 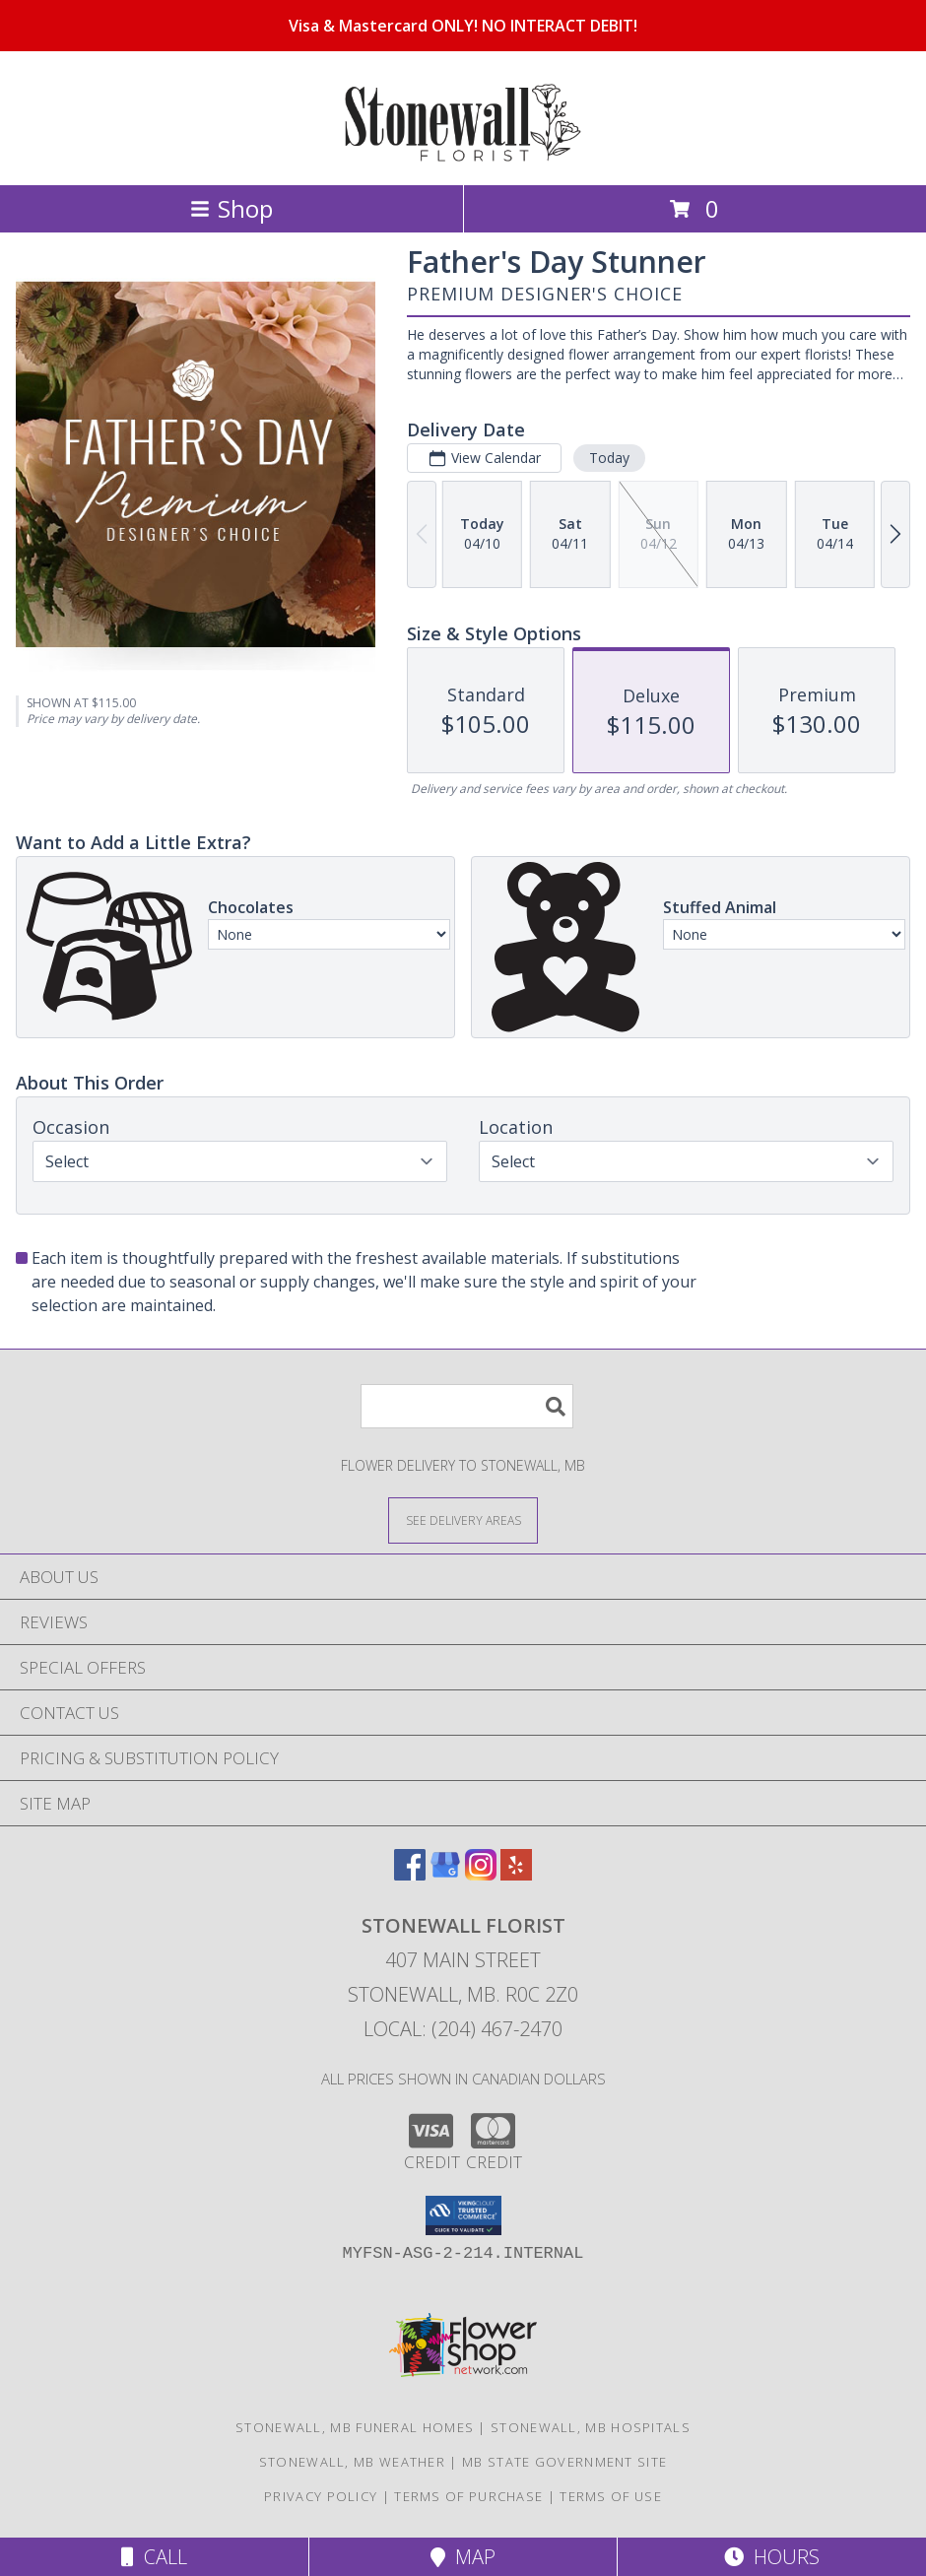 What do you see at coordinates (231, 208) in the screenshot?
I see `Shop` at bounding box center [231, 208].